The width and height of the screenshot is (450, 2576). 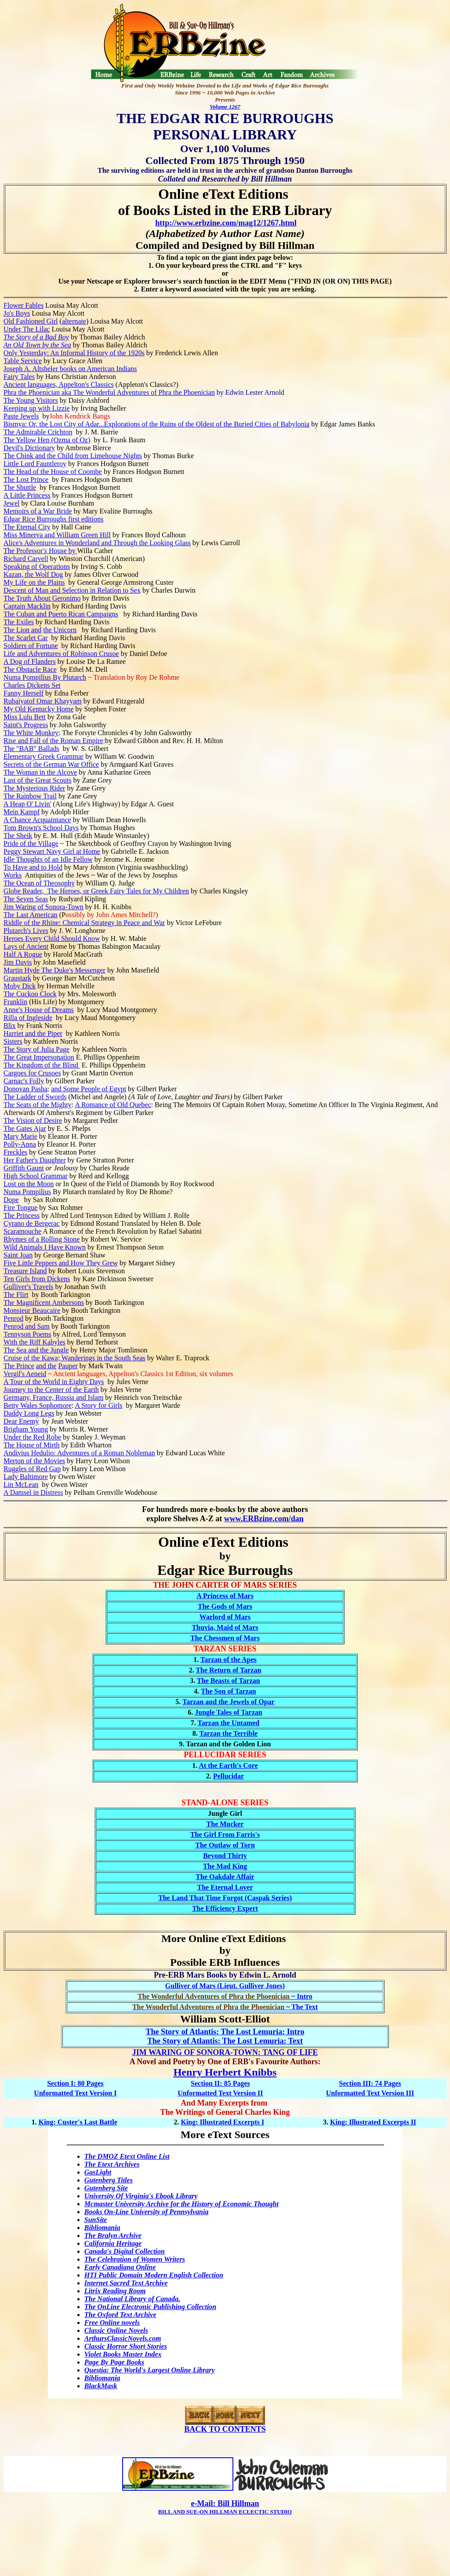 I want to click on Rise and Fall of the Roman Empire, so click(x=53, y=740).